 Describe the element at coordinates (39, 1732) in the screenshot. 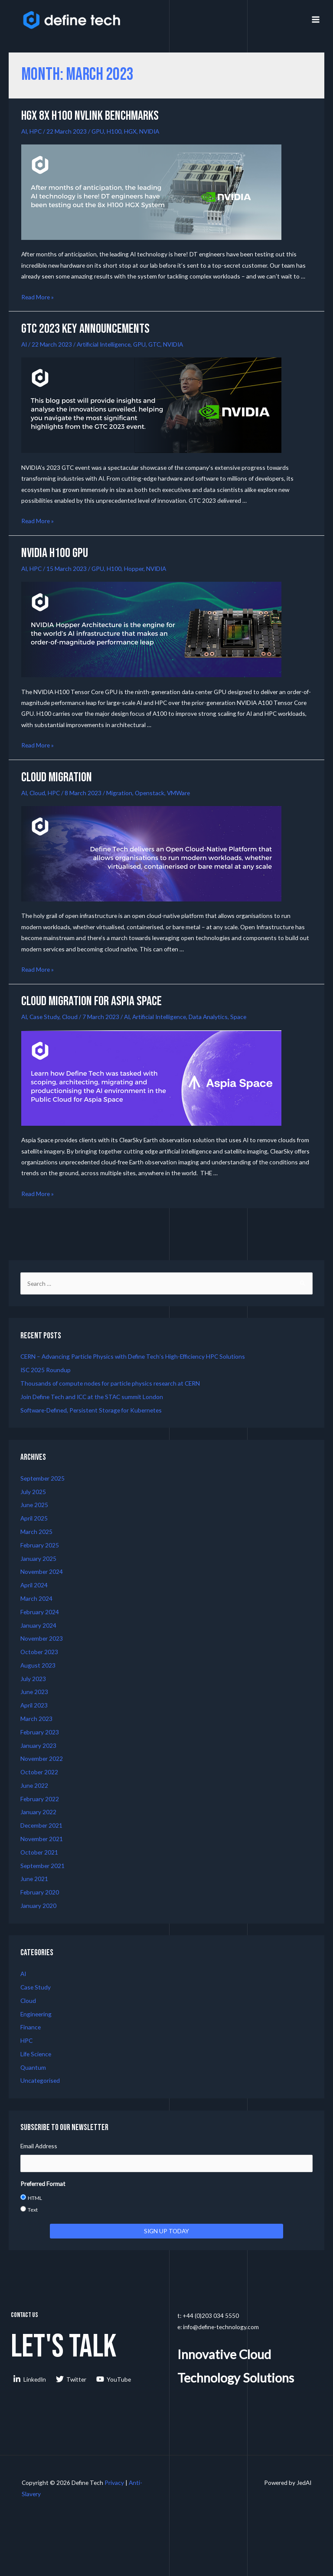

I see `February 2023` at that location.